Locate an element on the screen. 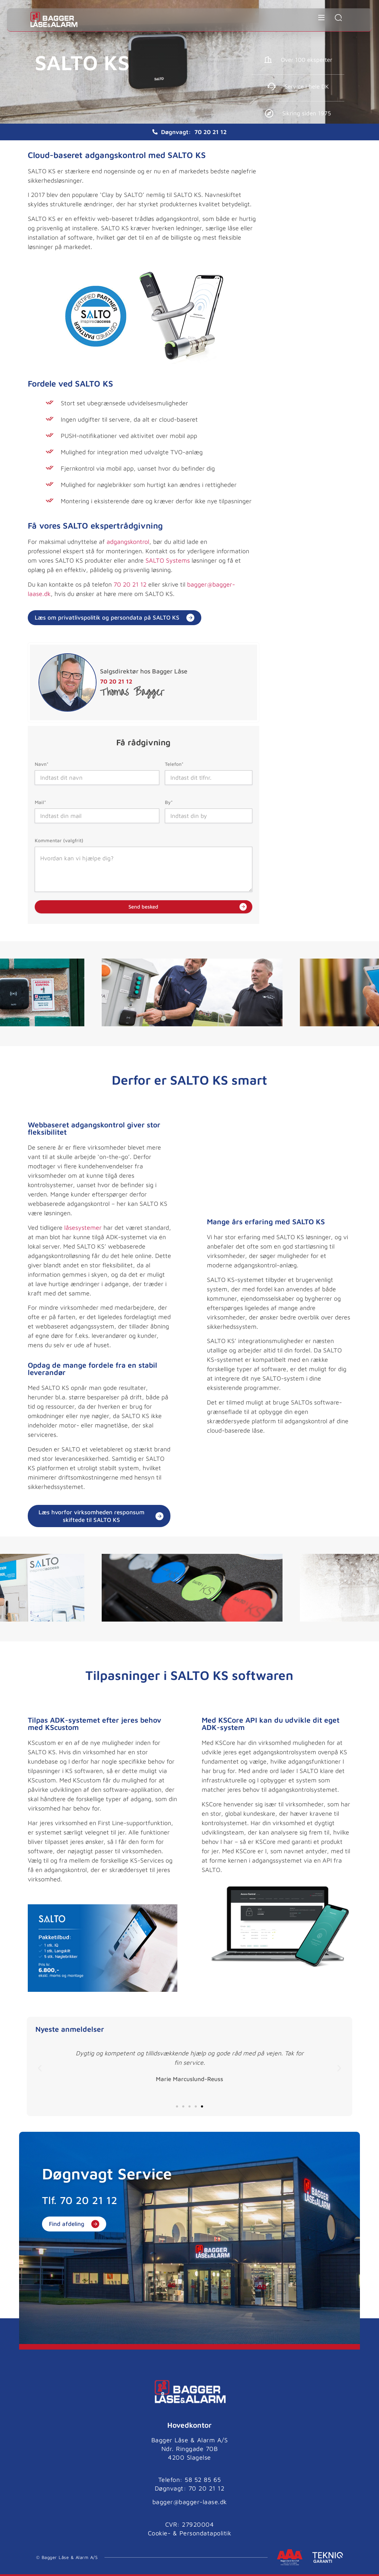  adgangskontrol is located at coordinates (128, 541).